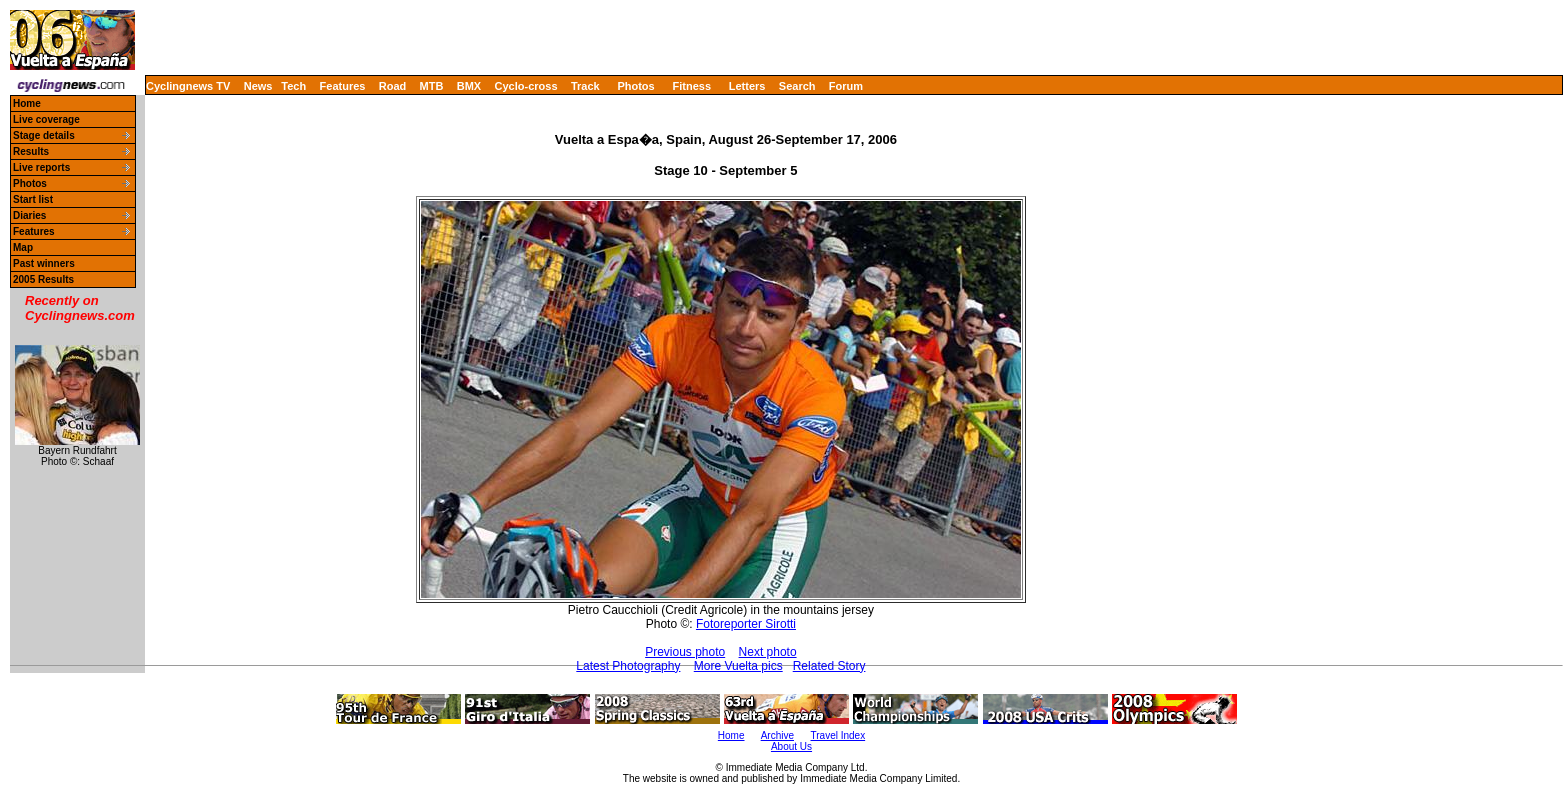 This screenshot has width=1568, height=794. What do you see at coordinates (797, 86) in the screenshot?
I see `Search` at bounding box center [797, 86].